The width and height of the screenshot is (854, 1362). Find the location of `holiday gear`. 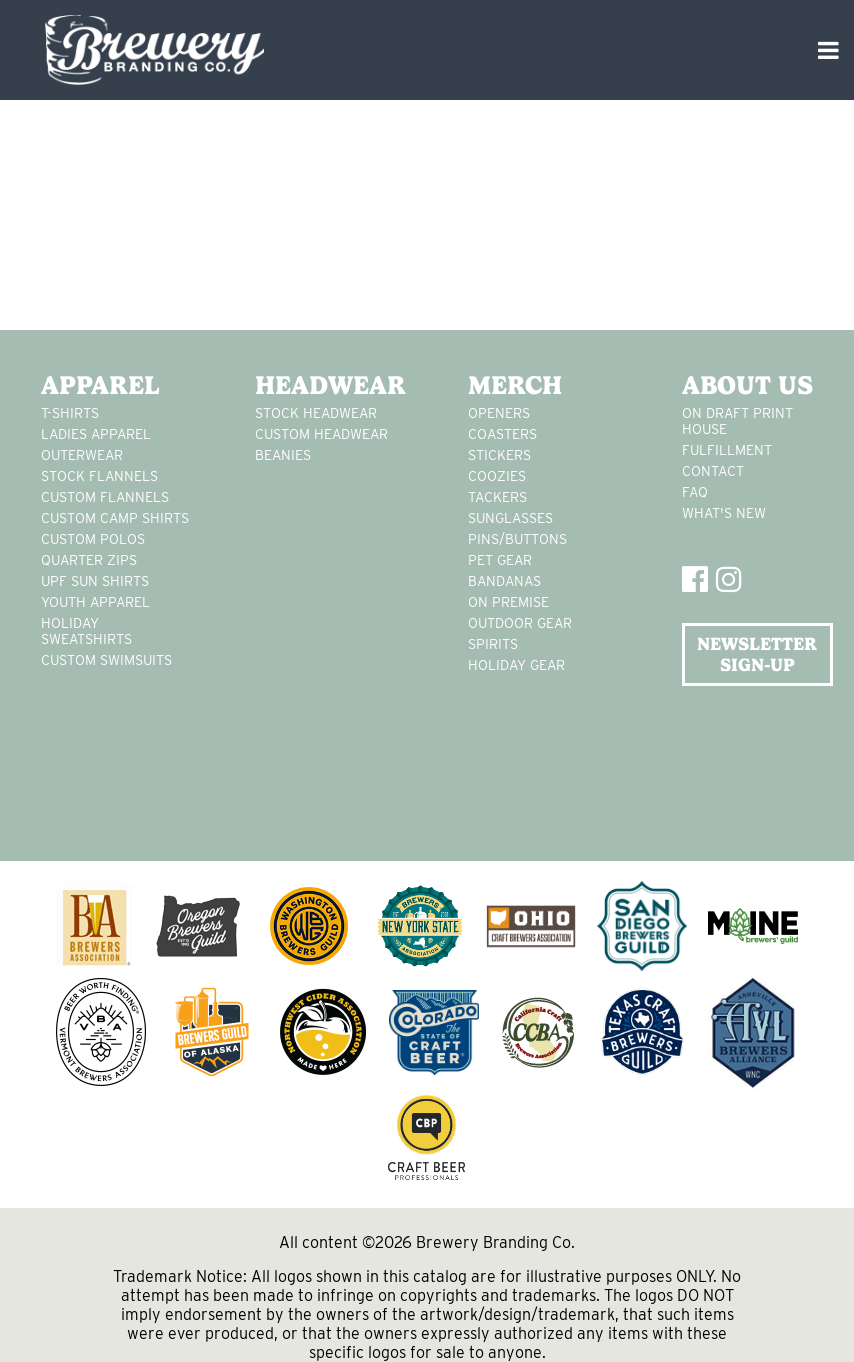

holiday gear is located at coordinates (516, 665).